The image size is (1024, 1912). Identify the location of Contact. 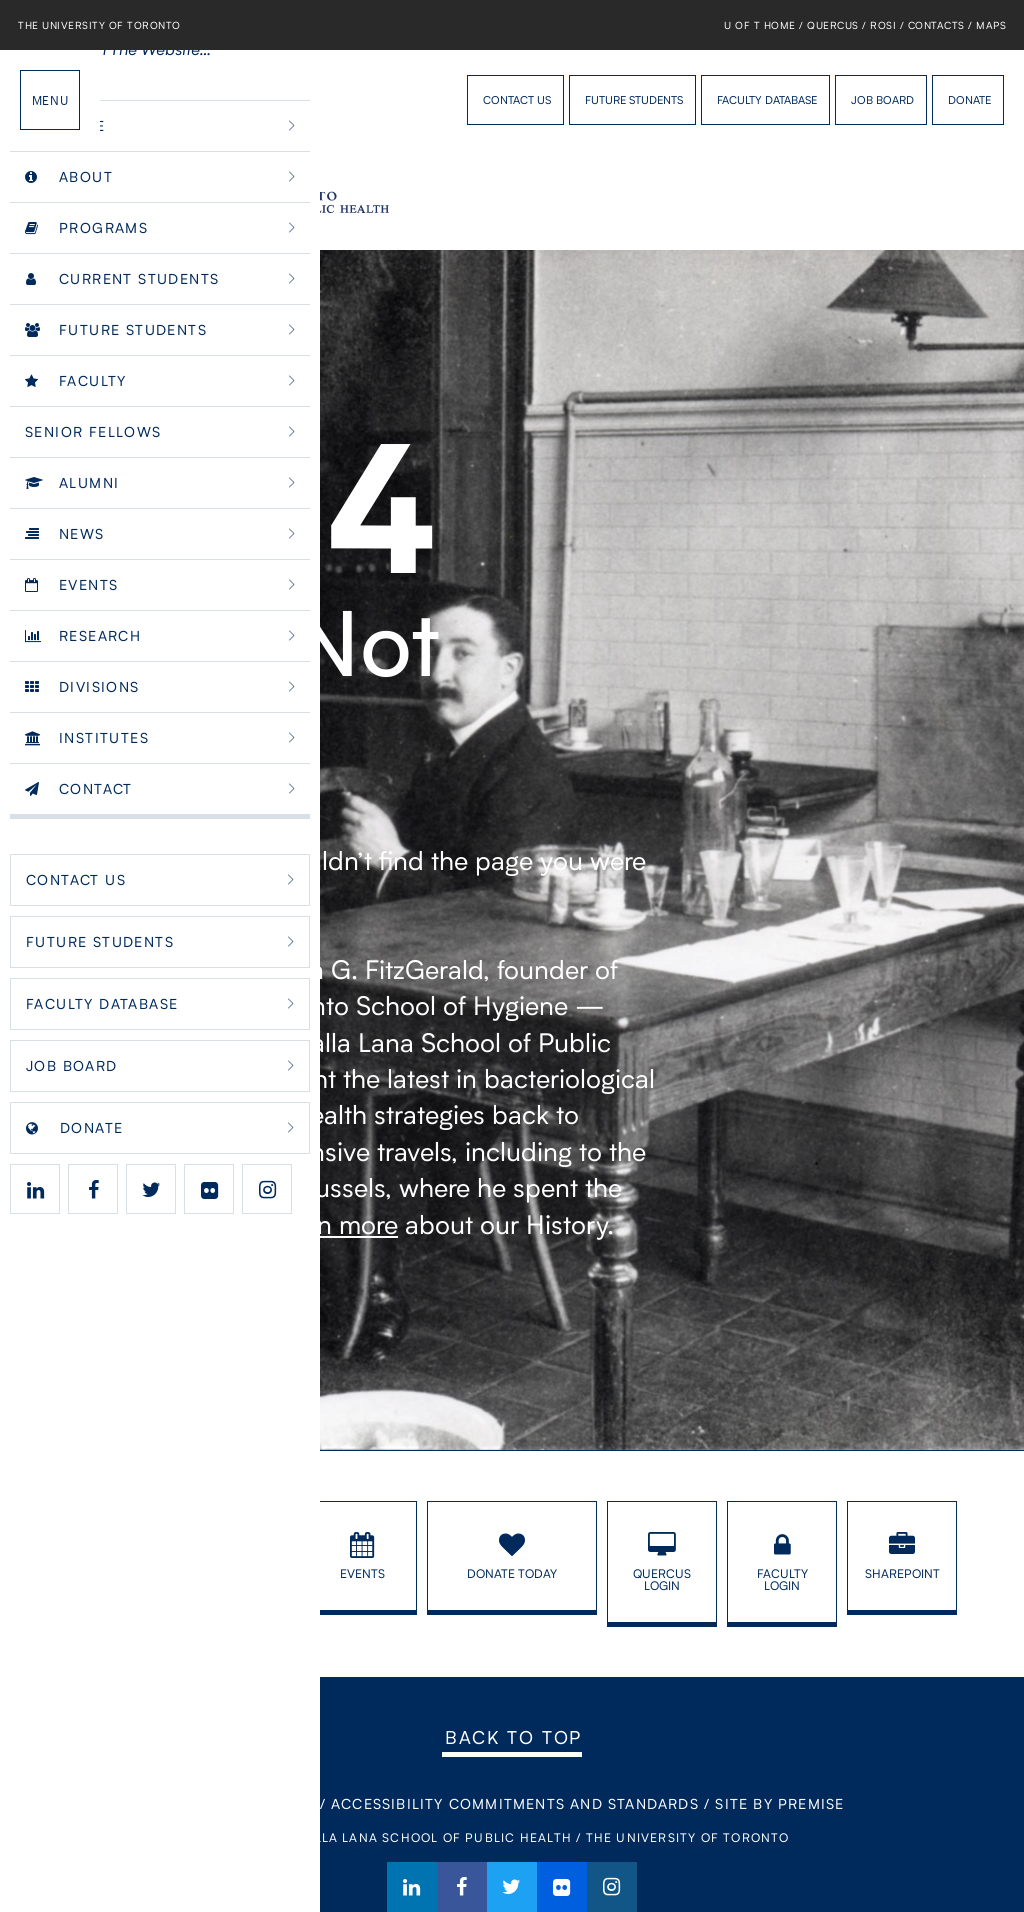
(278, 1803).